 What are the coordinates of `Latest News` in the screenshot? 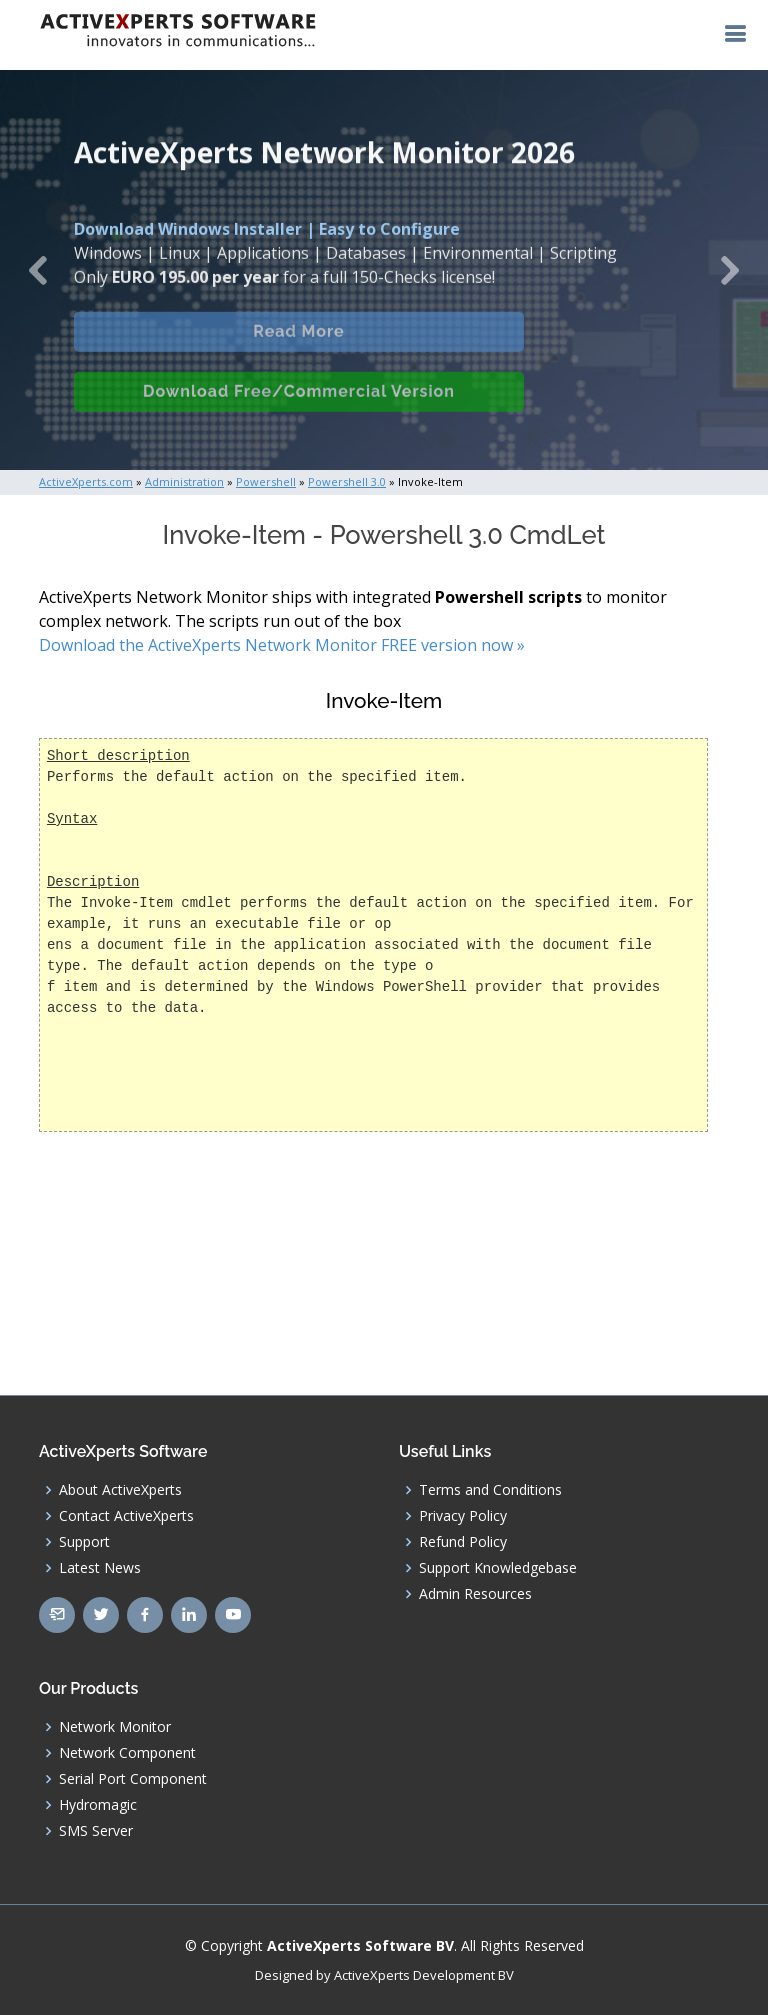 It's located at (100, 1568).